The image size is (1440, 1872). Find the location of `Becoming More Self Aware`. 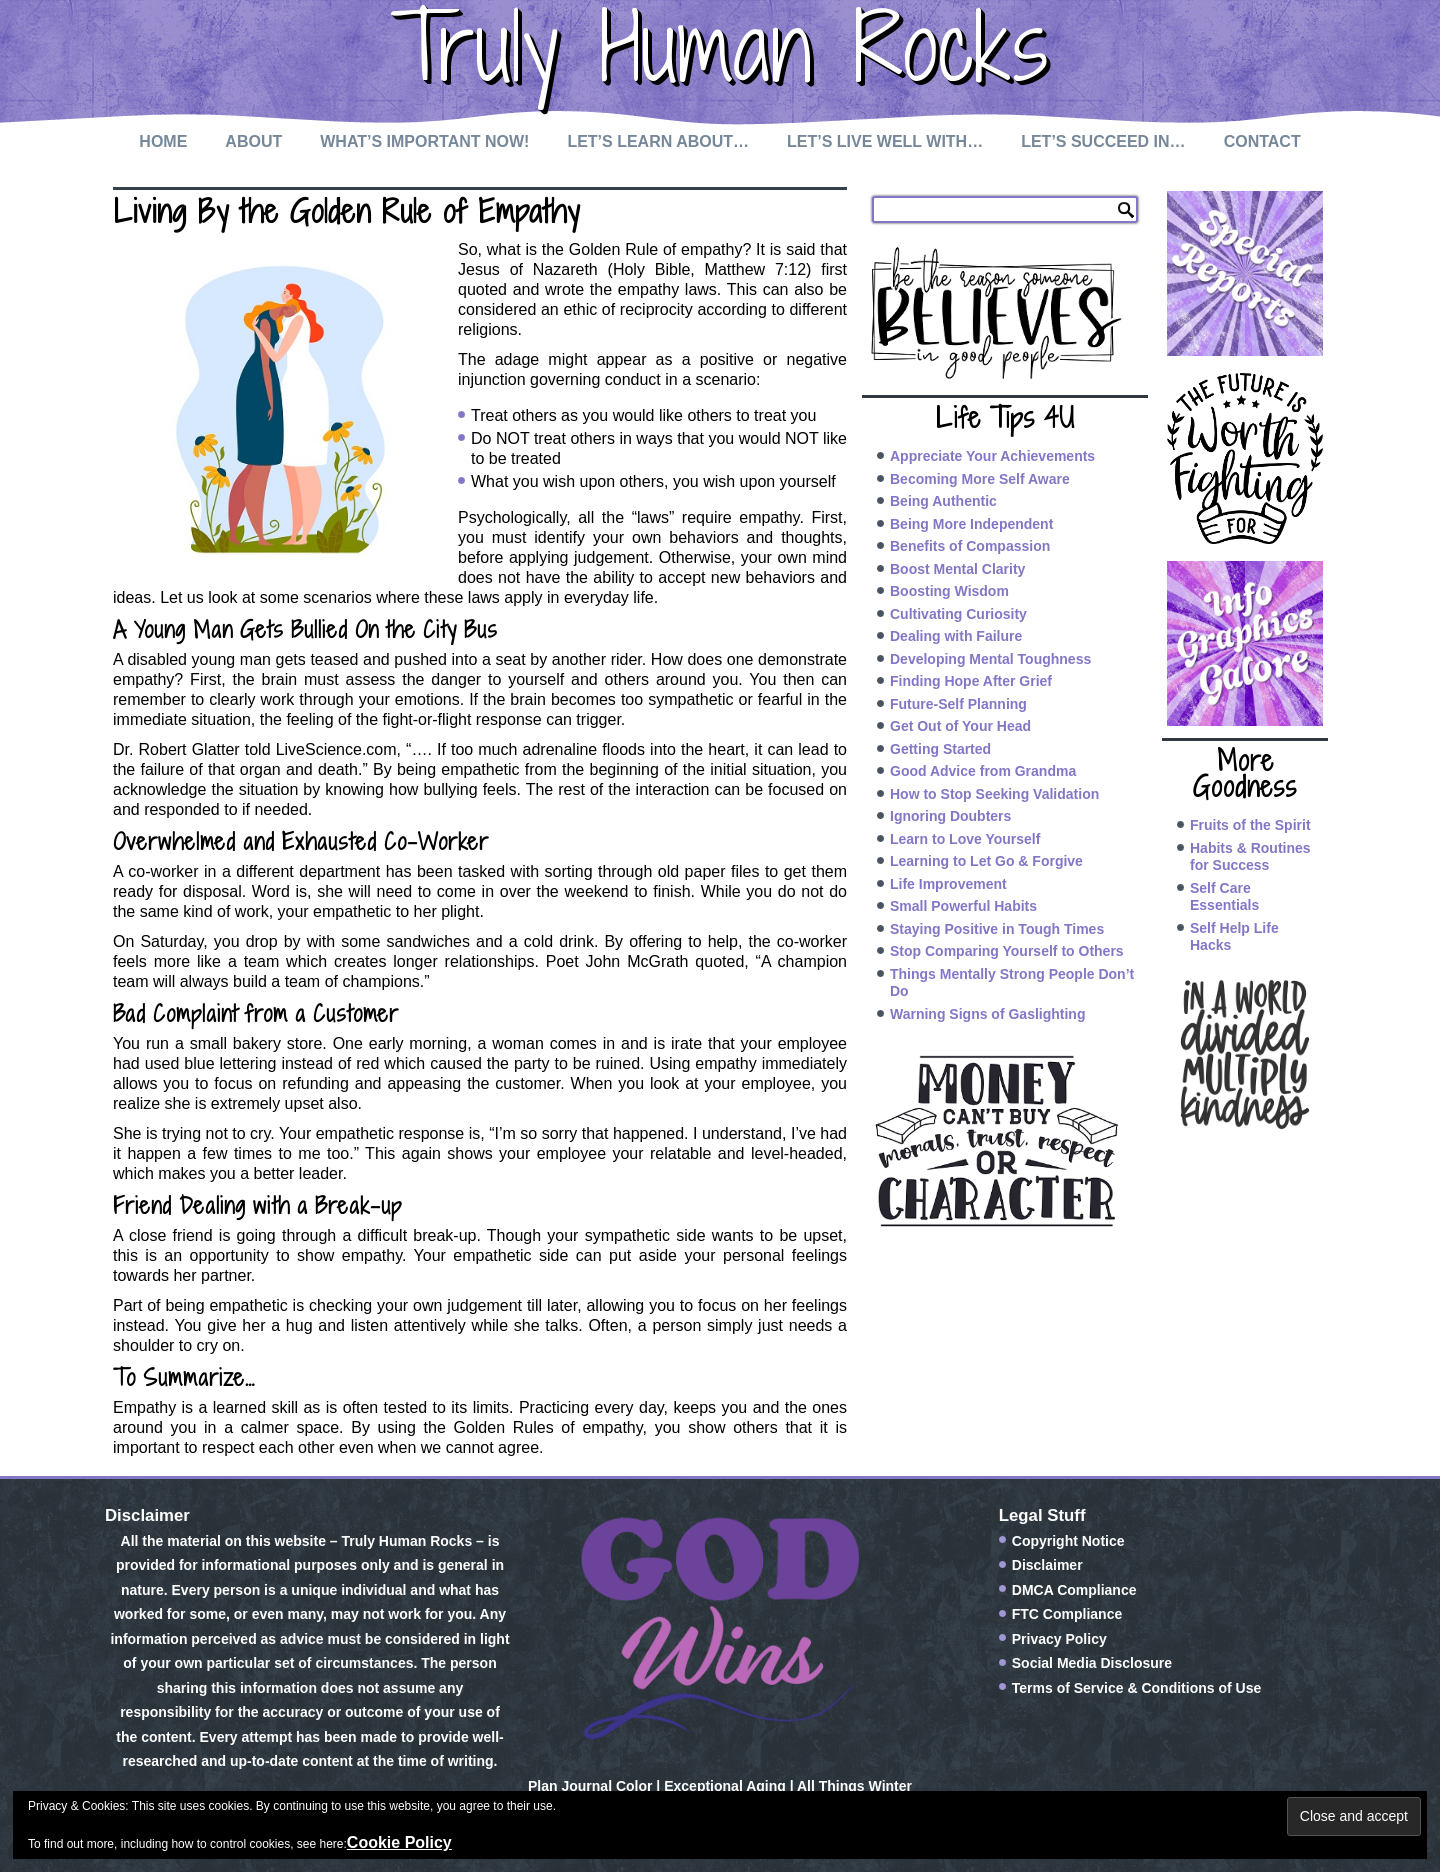

Becoming More Self Aware is located at coordinates (980, 479).